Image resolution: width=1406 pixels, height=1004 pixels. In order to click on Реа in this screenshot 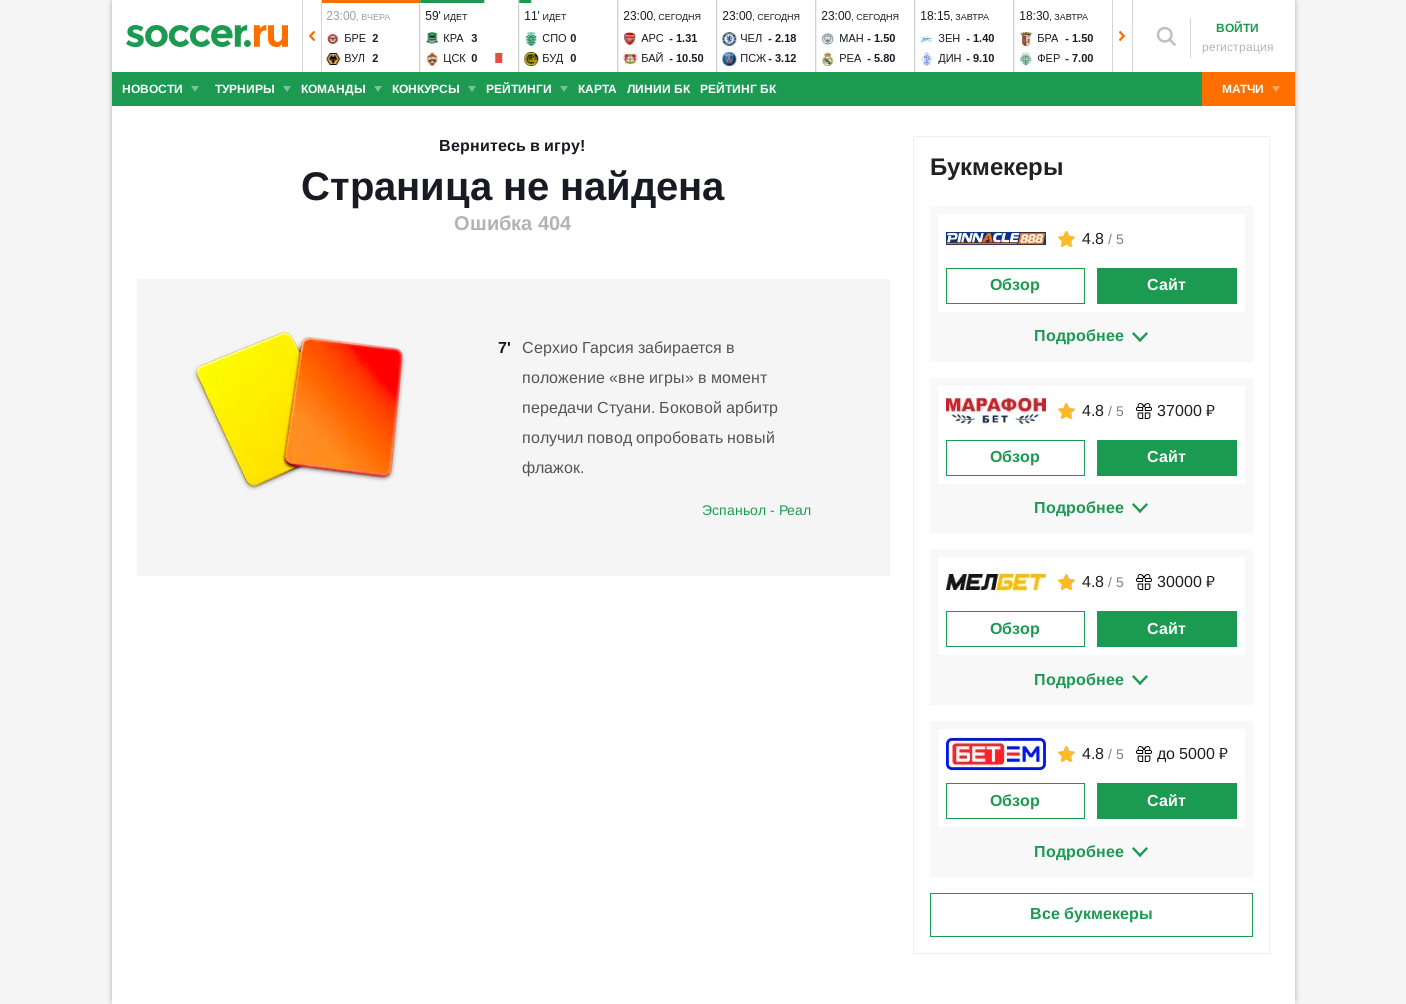, I will do `click(850, 58)`.